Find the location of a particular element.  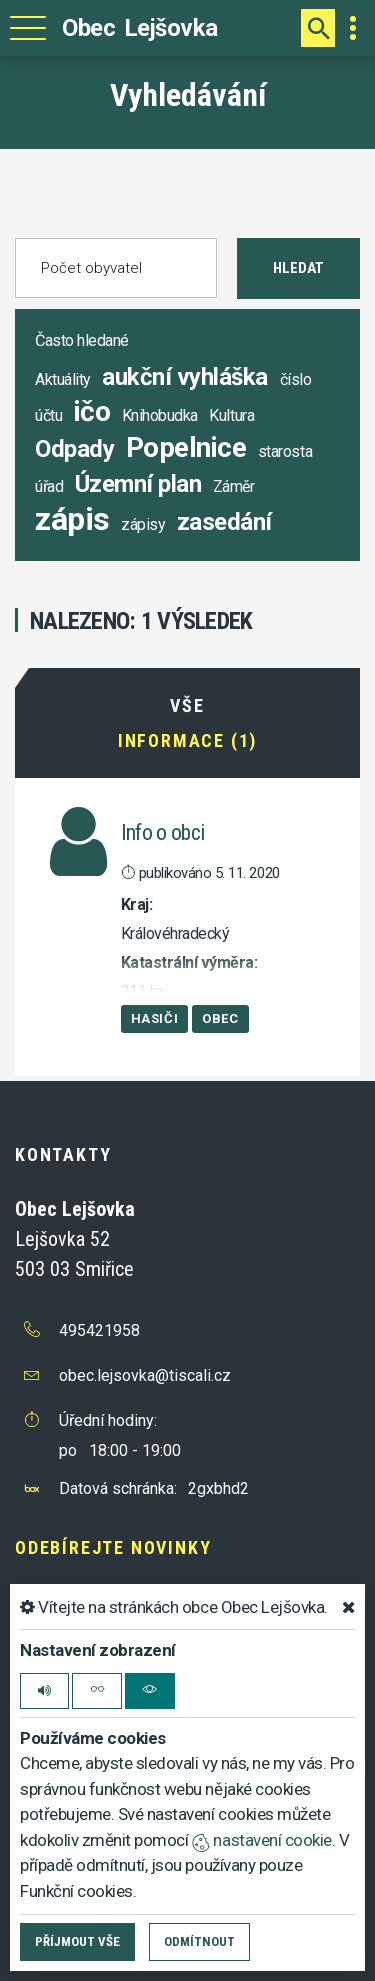

Často hledané is located at coordinates (82, 340).